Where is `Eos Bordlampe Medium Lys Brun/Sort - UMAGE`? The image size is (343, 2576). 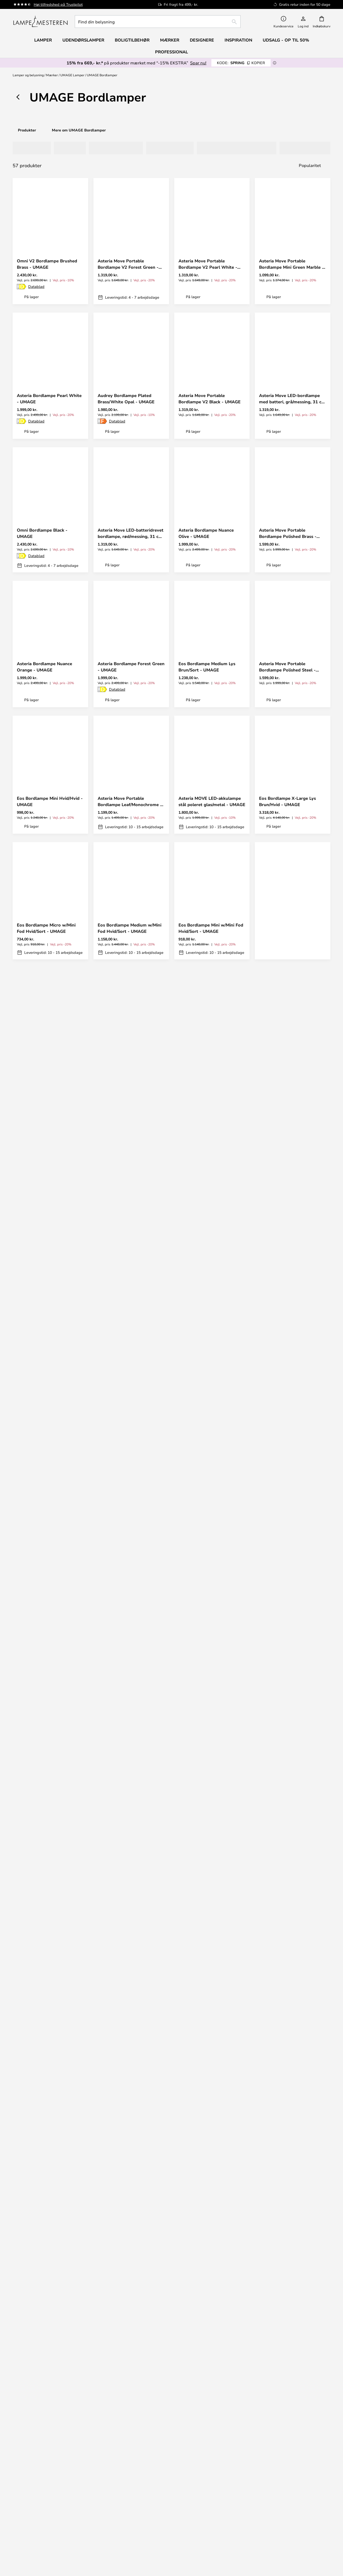 Eos Bordlampe Medium Lys Brun/Sort - UMAGE is located at coordinates (206, 667).